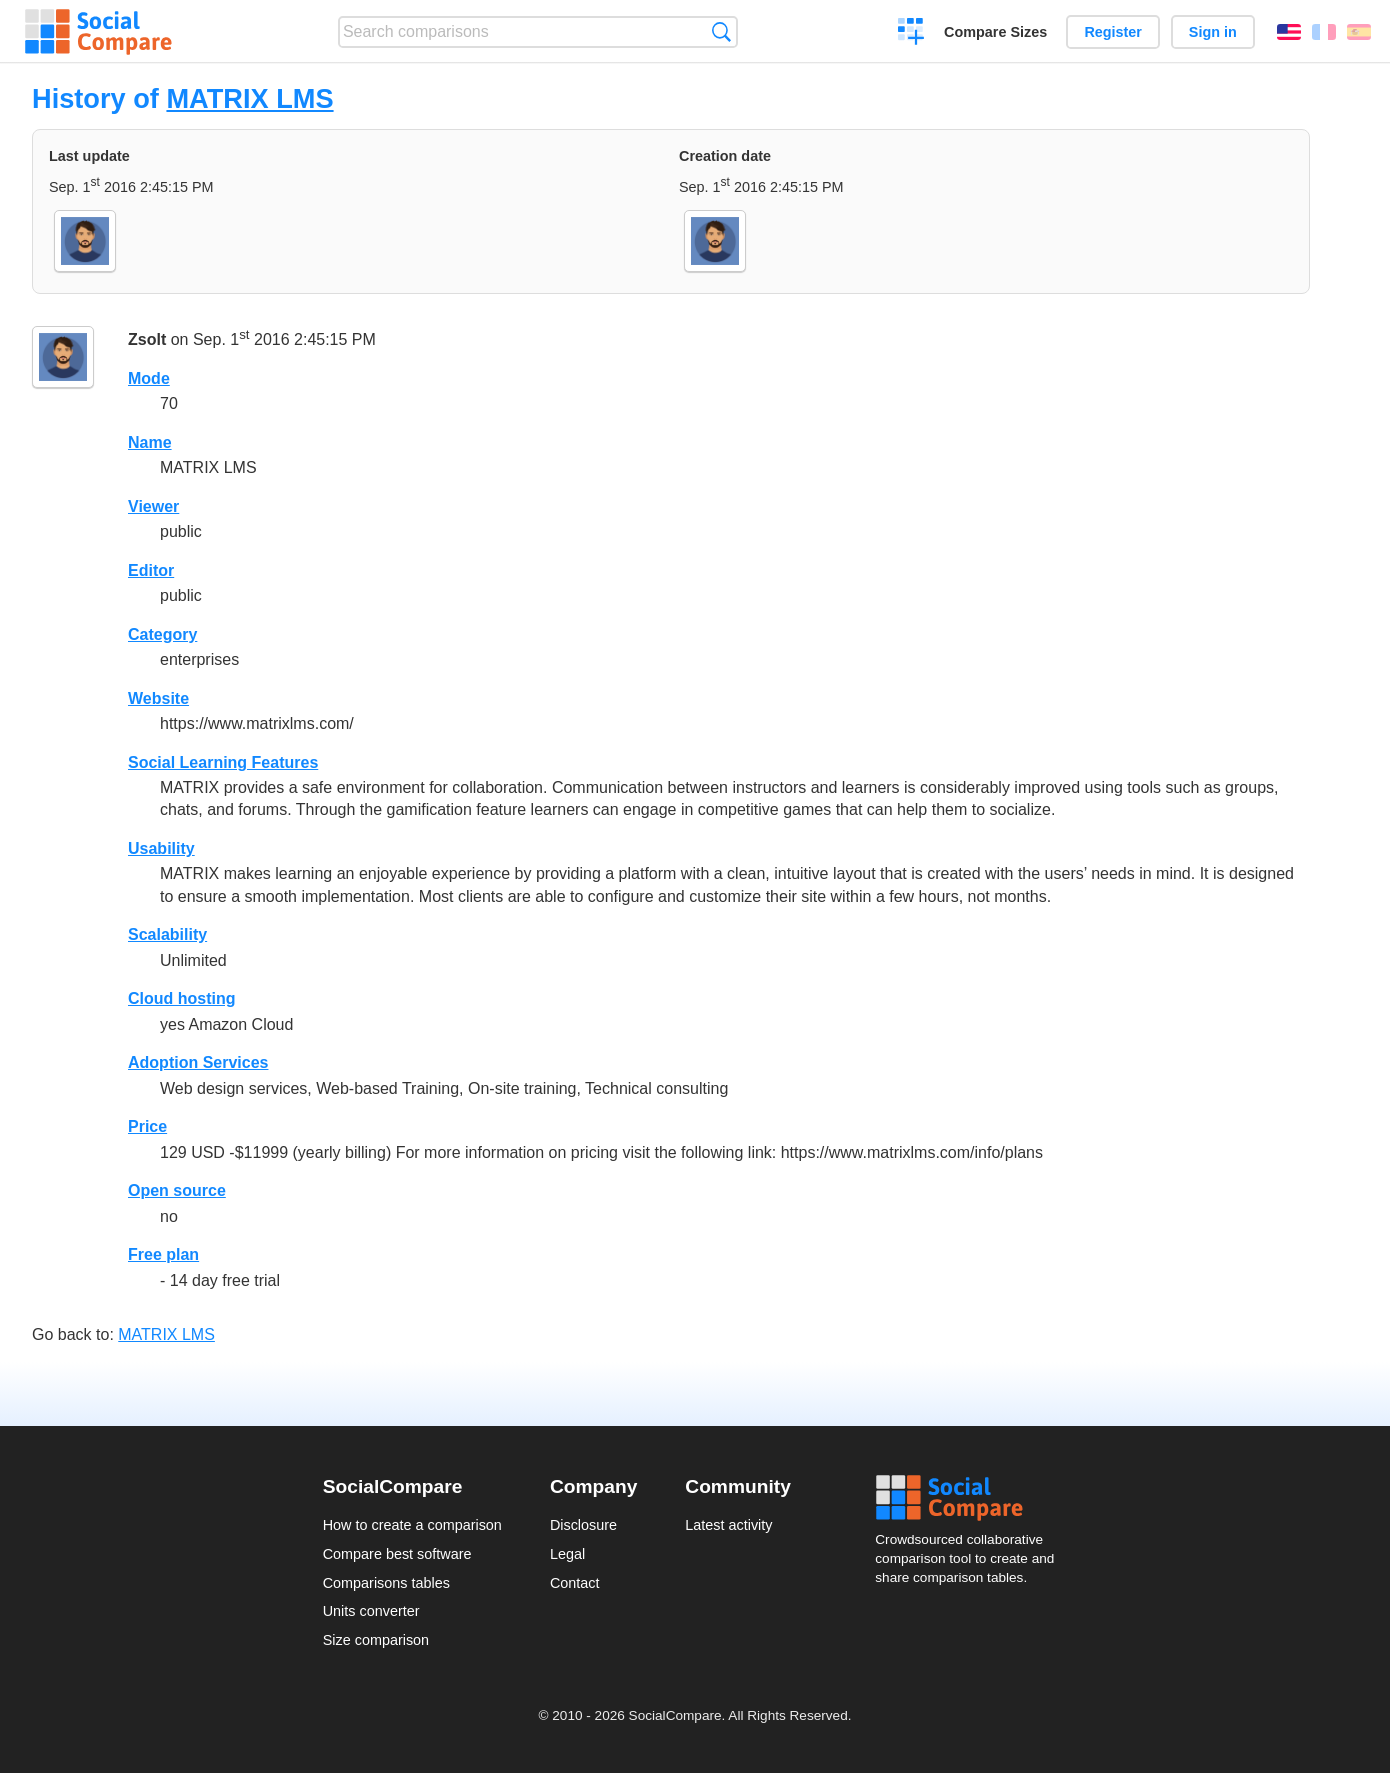 Image resolution: width=1390 pixels, height=1773 pixels. Describe the element at coordinates (397, 1554) in the screenshot. I see `Compare best software` at that location.